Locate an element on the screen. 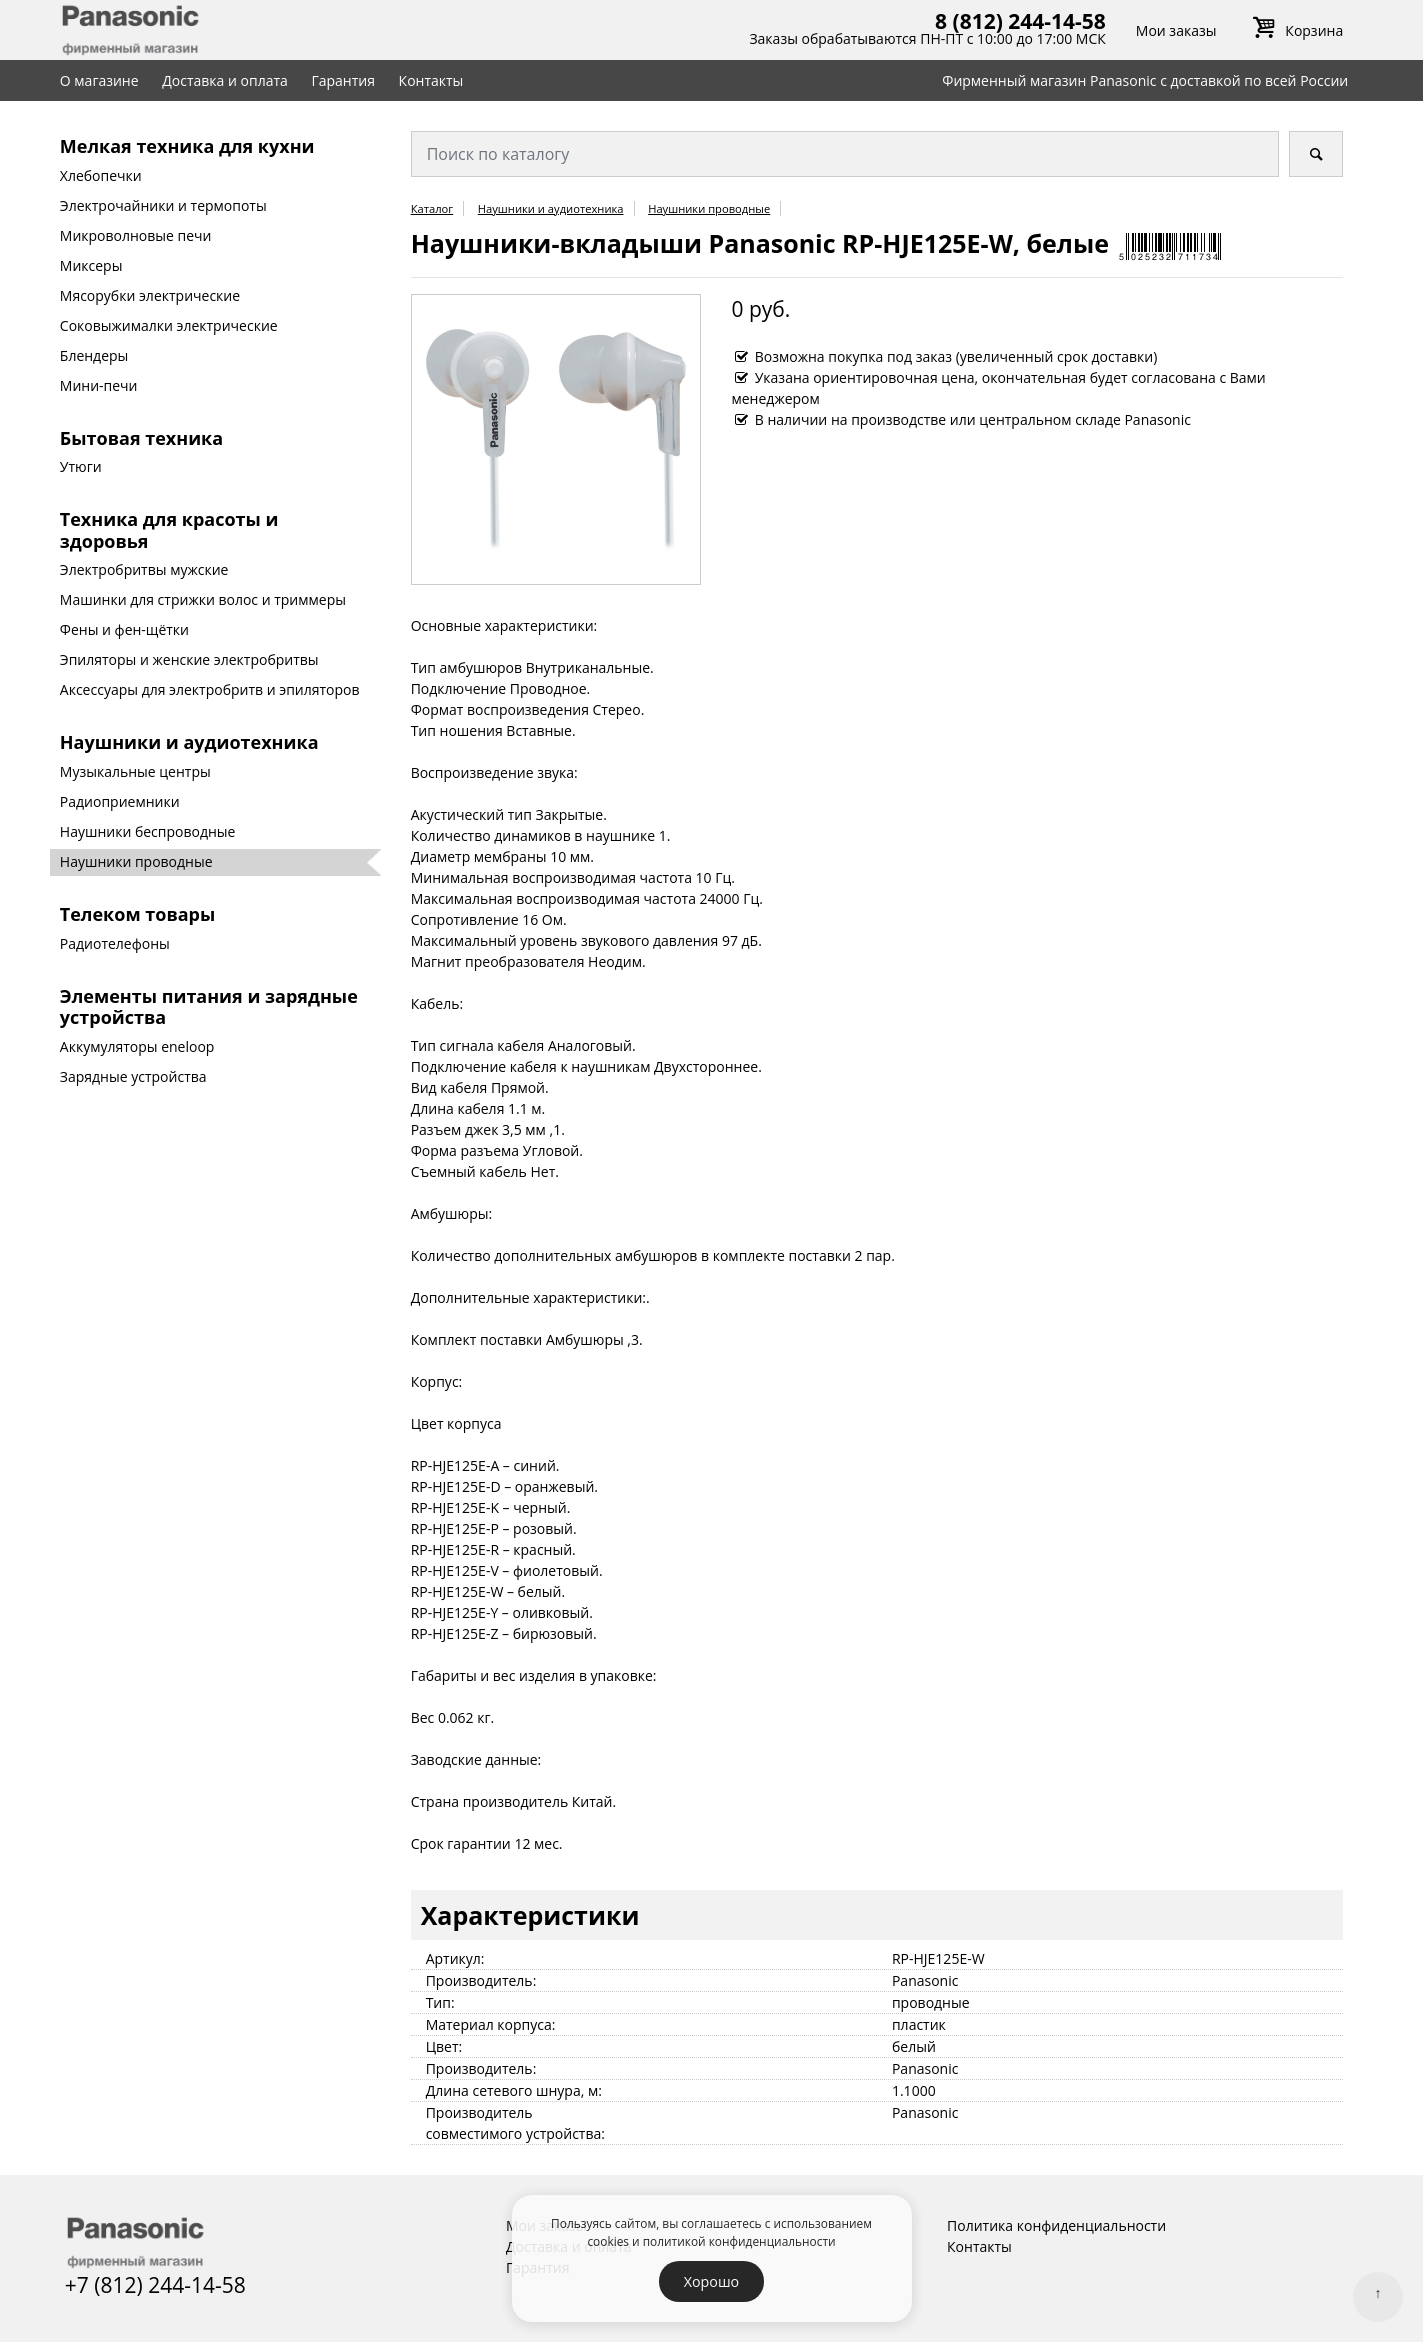 The width and height of the screenshot is (1423, 2342). политикой конфиденциальности is located at coordinates (739, 2241).